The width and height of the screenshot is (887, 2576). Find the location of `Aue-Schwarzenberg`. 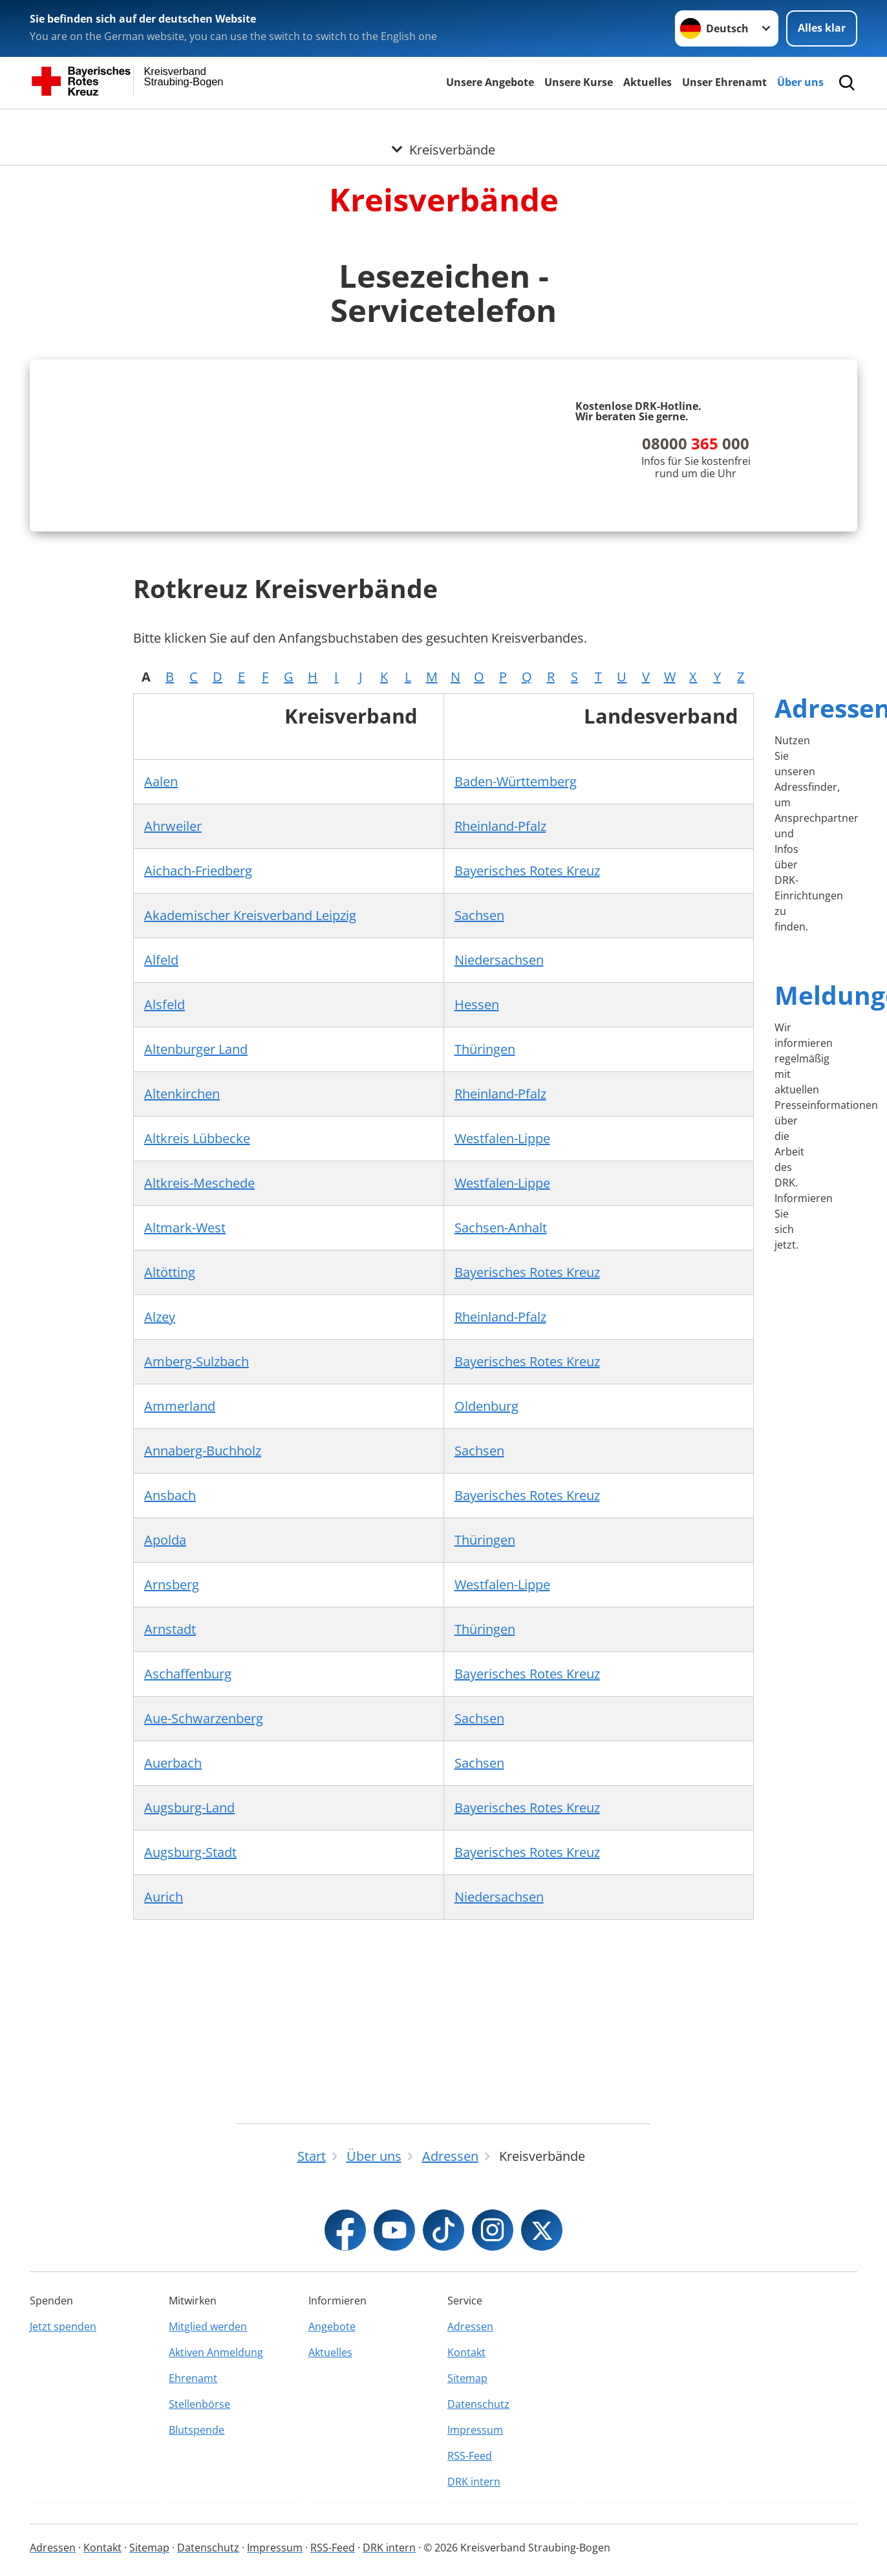

Aue-Schwarzenberg is located at coordinates (203, 1941).